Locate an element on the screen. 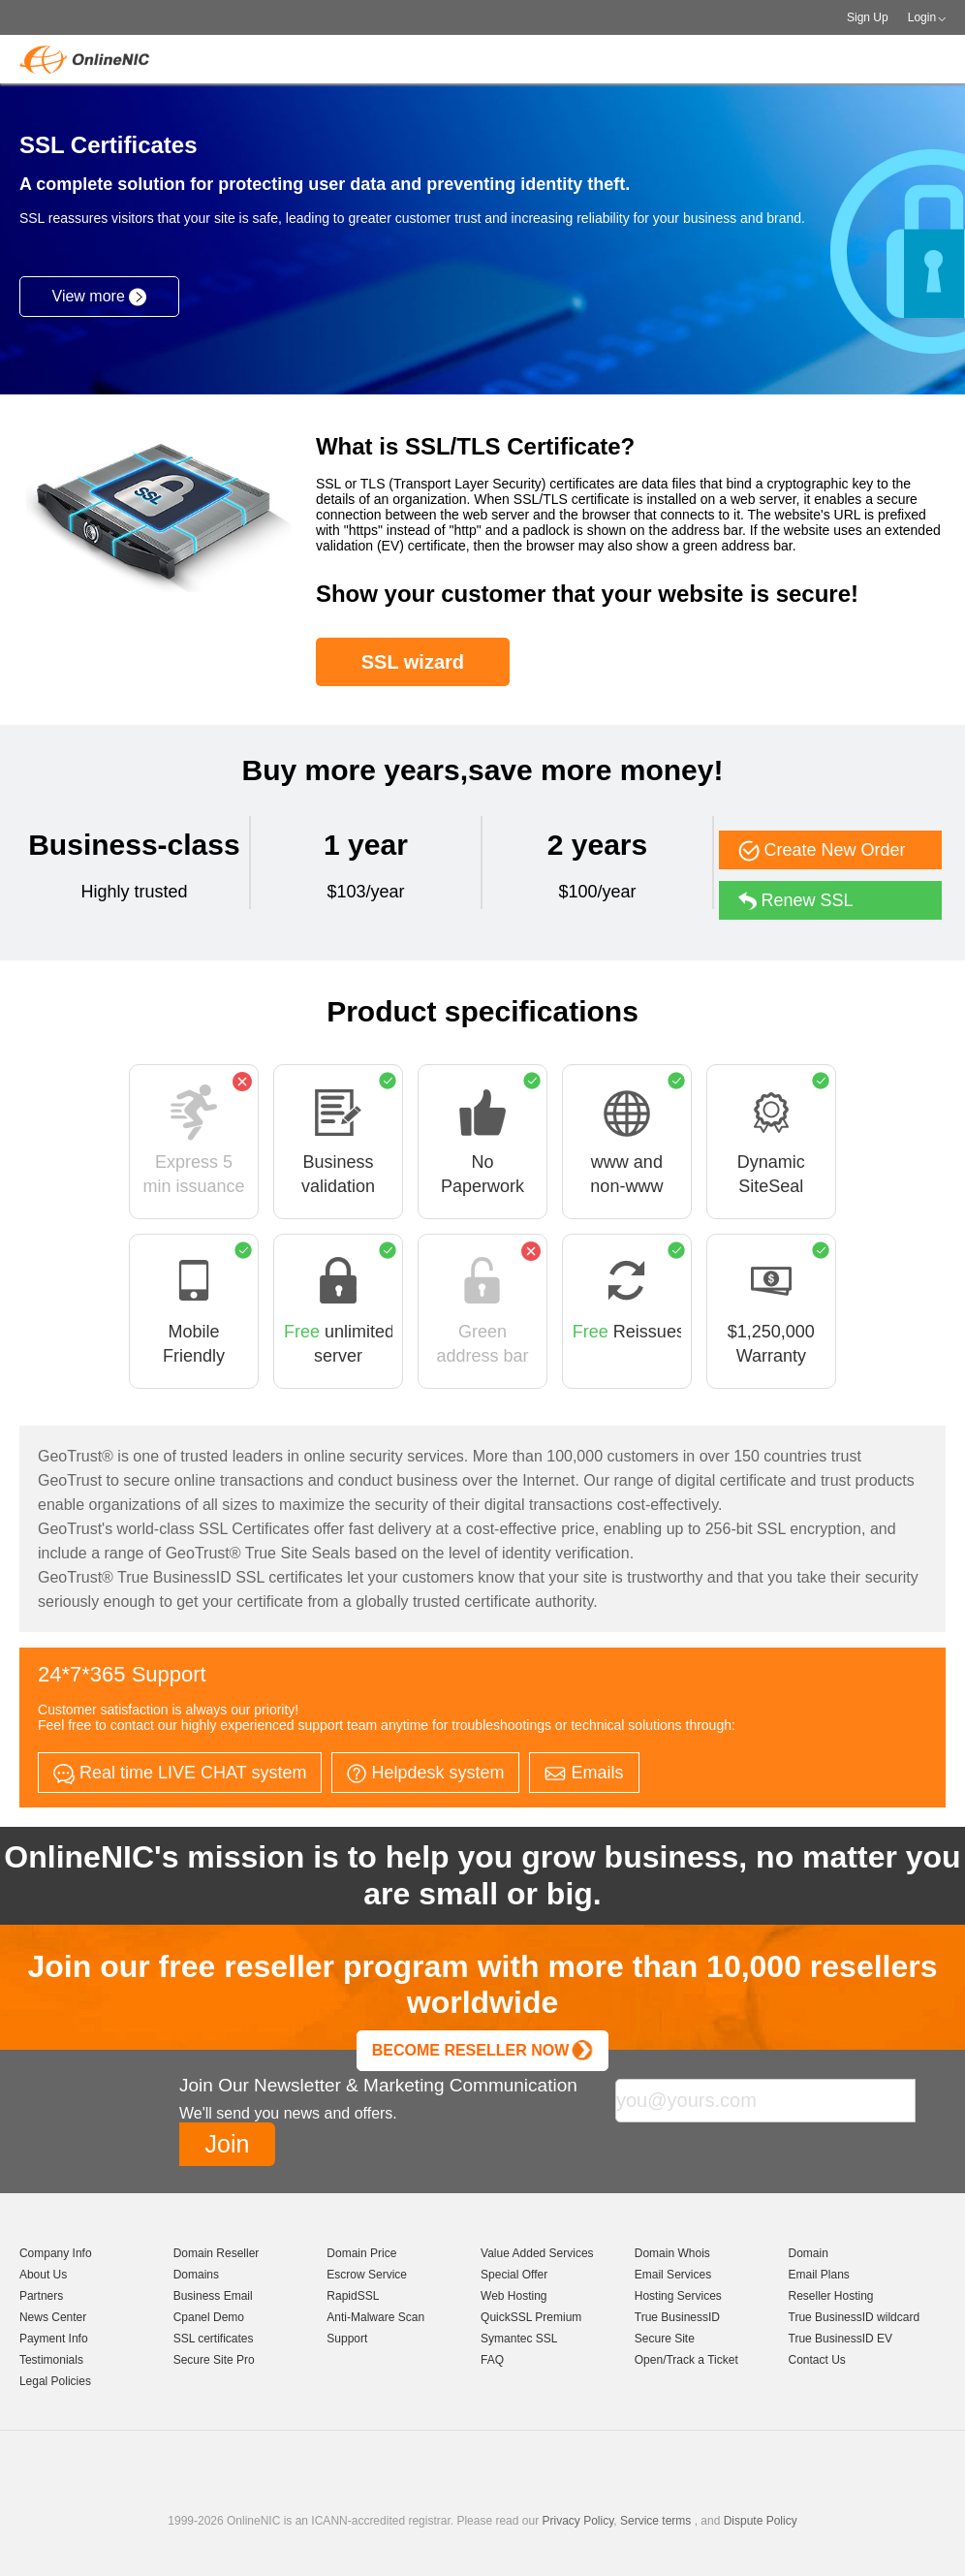  View more is located at coordinates (99, 297).